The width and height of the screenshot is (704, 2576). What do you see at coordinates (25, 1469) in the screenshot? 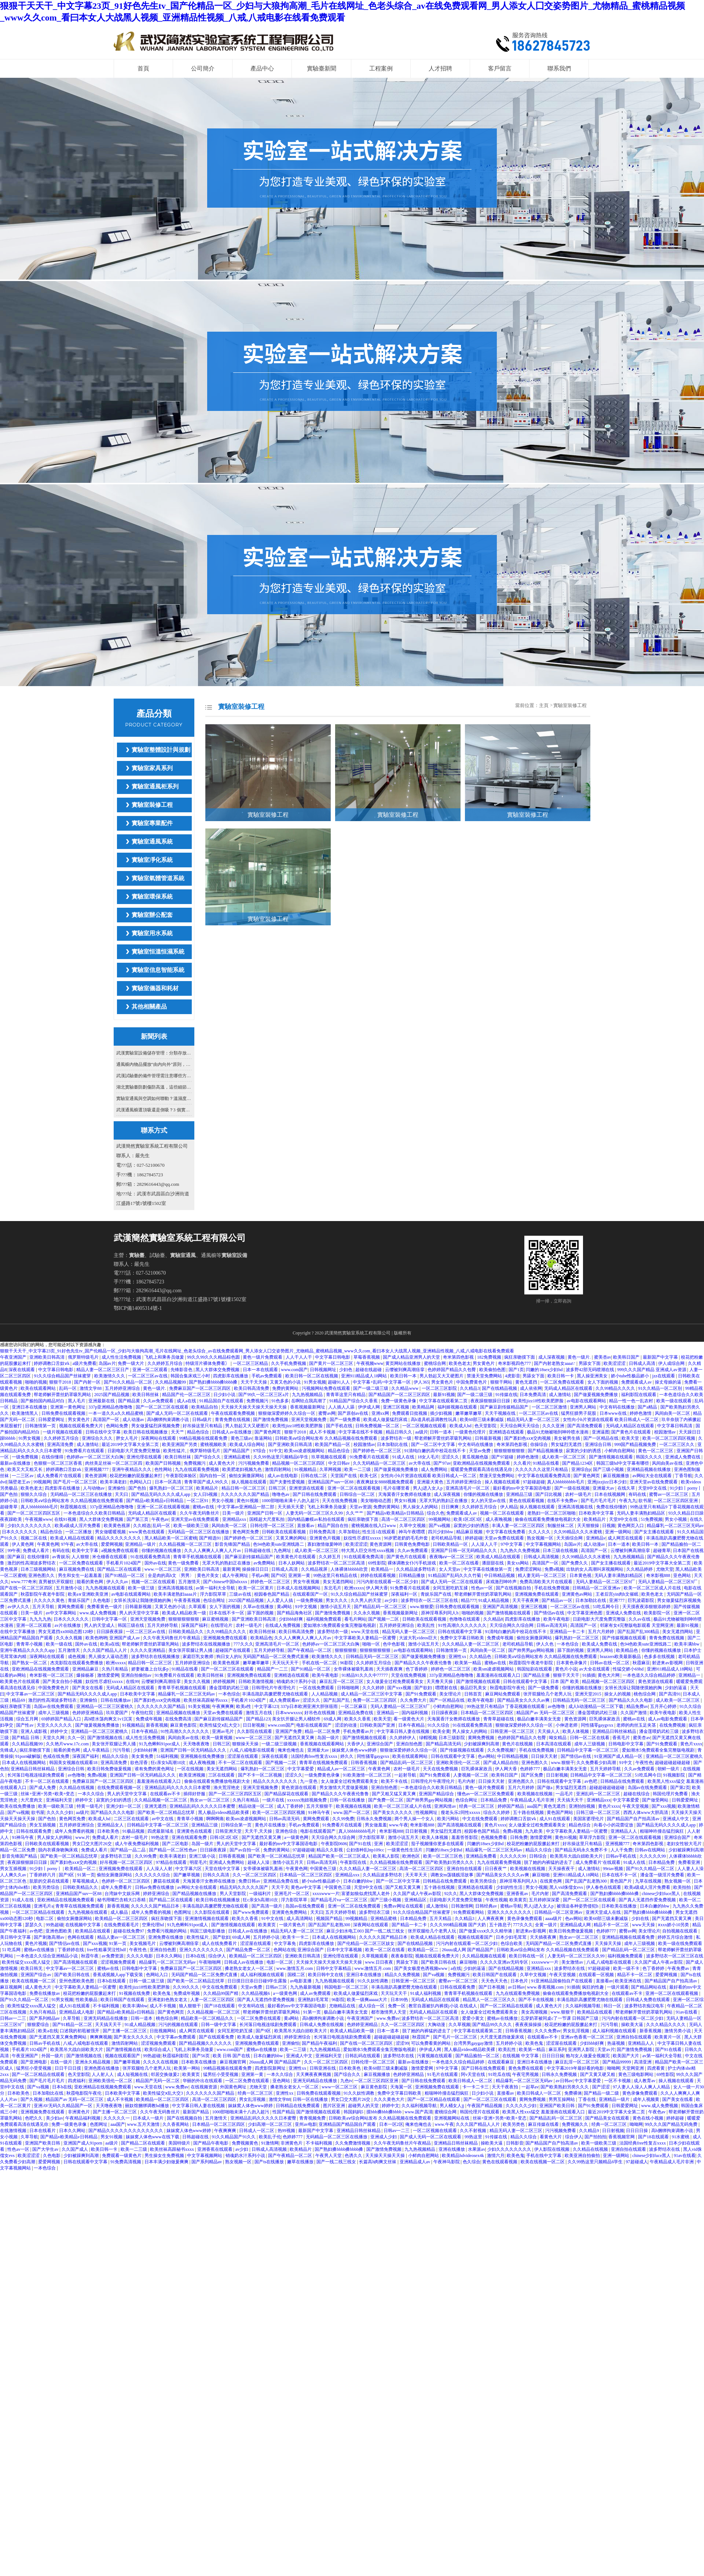
I see `欧美又大又粗又长` at bounding box center [25, 1469].